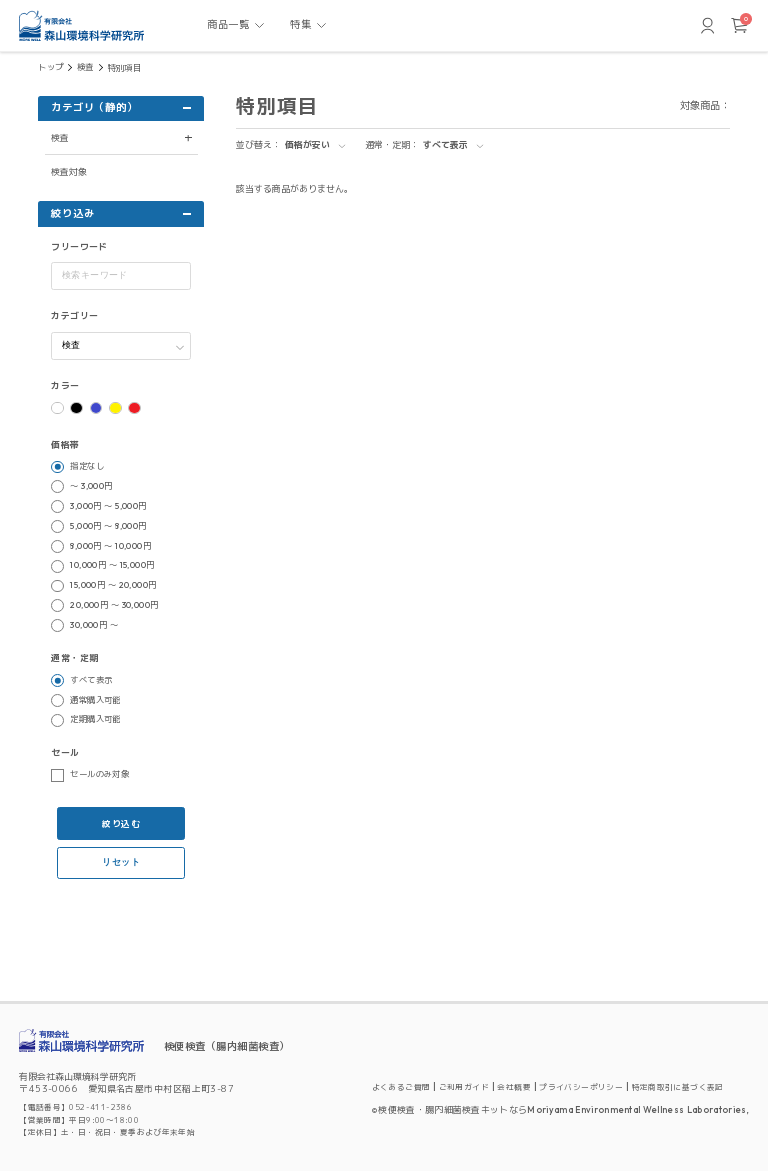 This screenshot has width=768, height=1171. I want to click on ご利用ガイド, so click(464, 1087).